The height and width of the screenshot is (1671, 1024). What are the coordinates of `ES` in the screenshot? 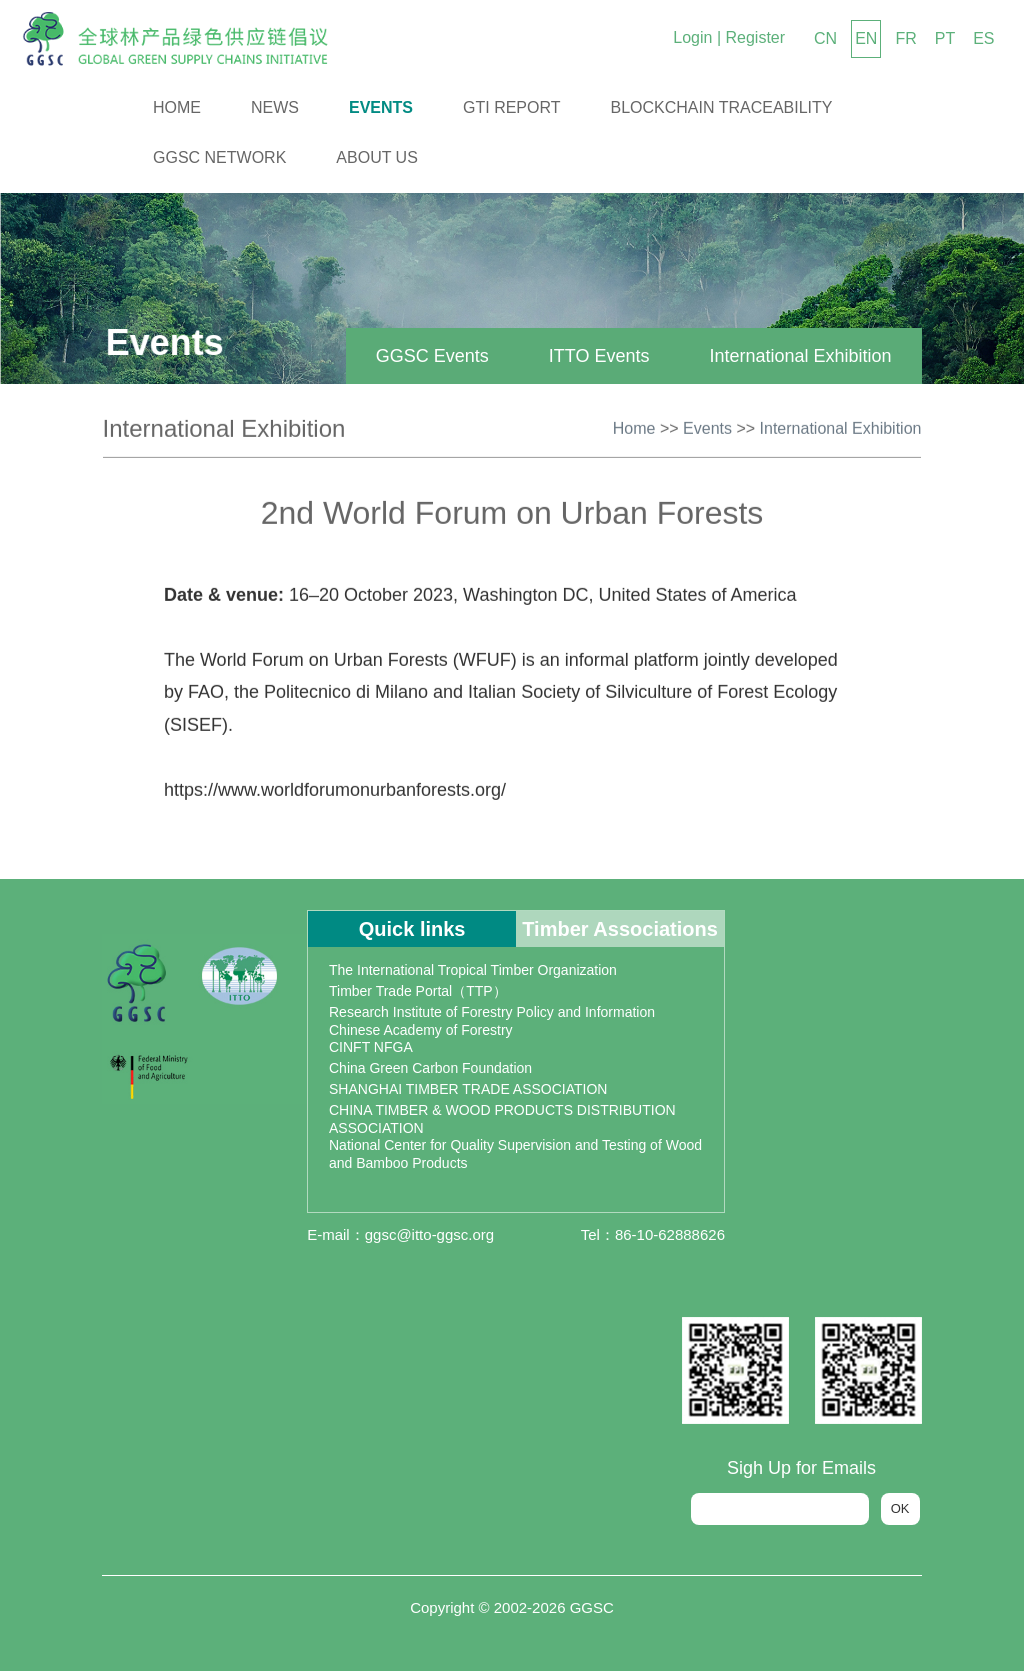 It's located at (983, 38).